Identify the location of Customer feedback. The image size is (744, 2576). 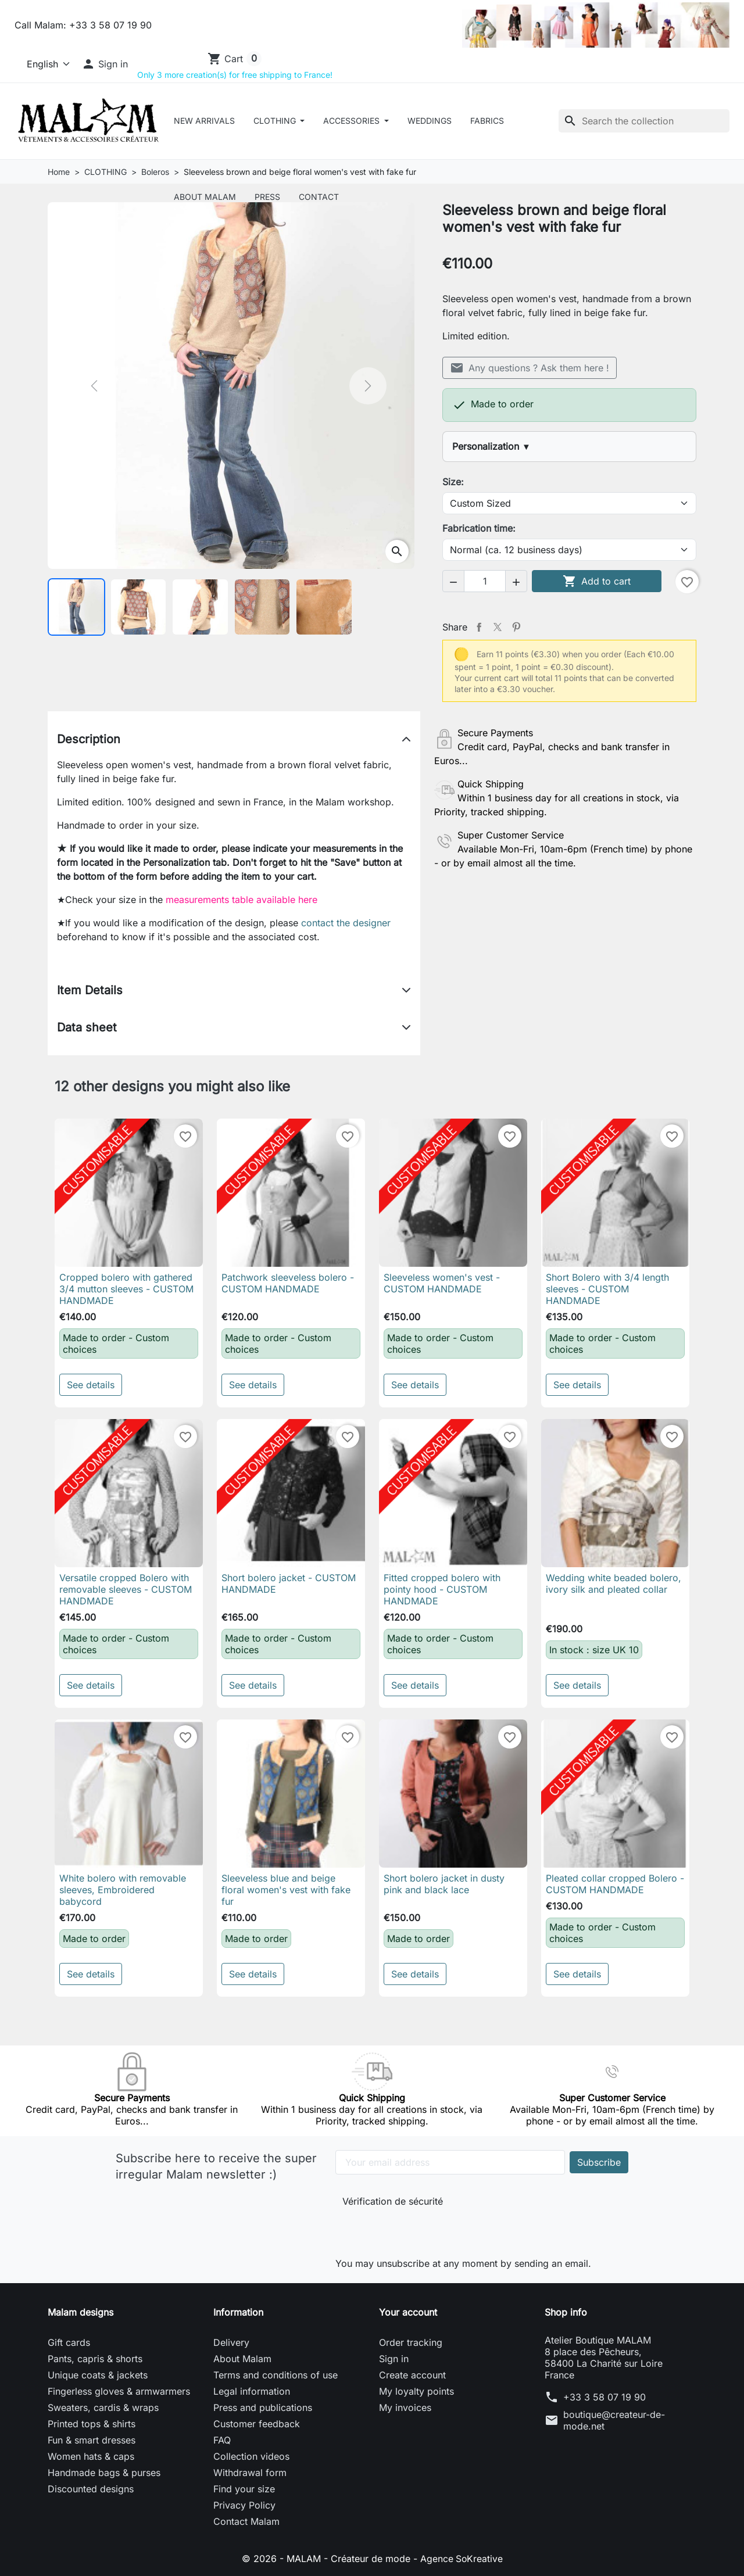
(256, 2424).